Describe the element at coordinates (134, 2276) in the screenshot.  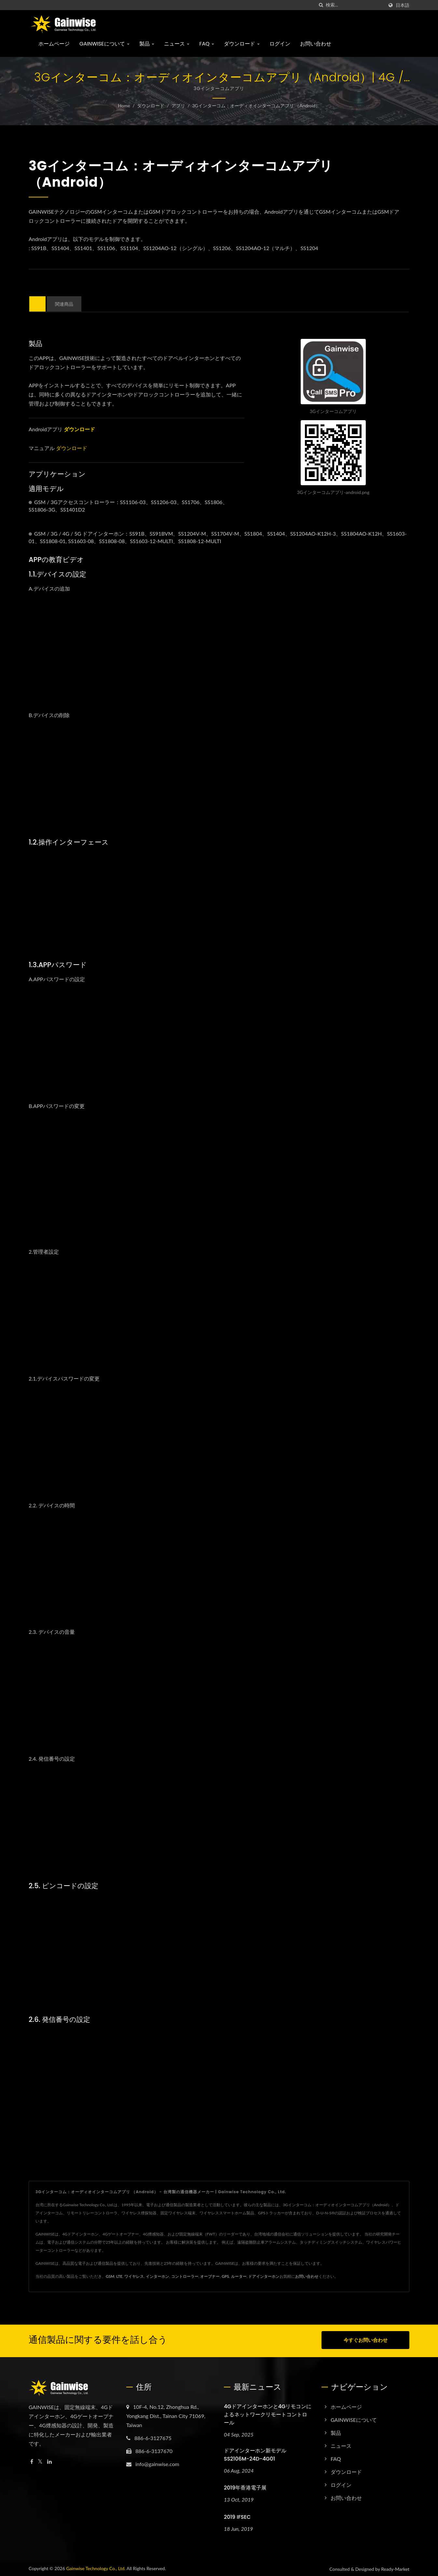
I see `ワイヤレス` at that location.